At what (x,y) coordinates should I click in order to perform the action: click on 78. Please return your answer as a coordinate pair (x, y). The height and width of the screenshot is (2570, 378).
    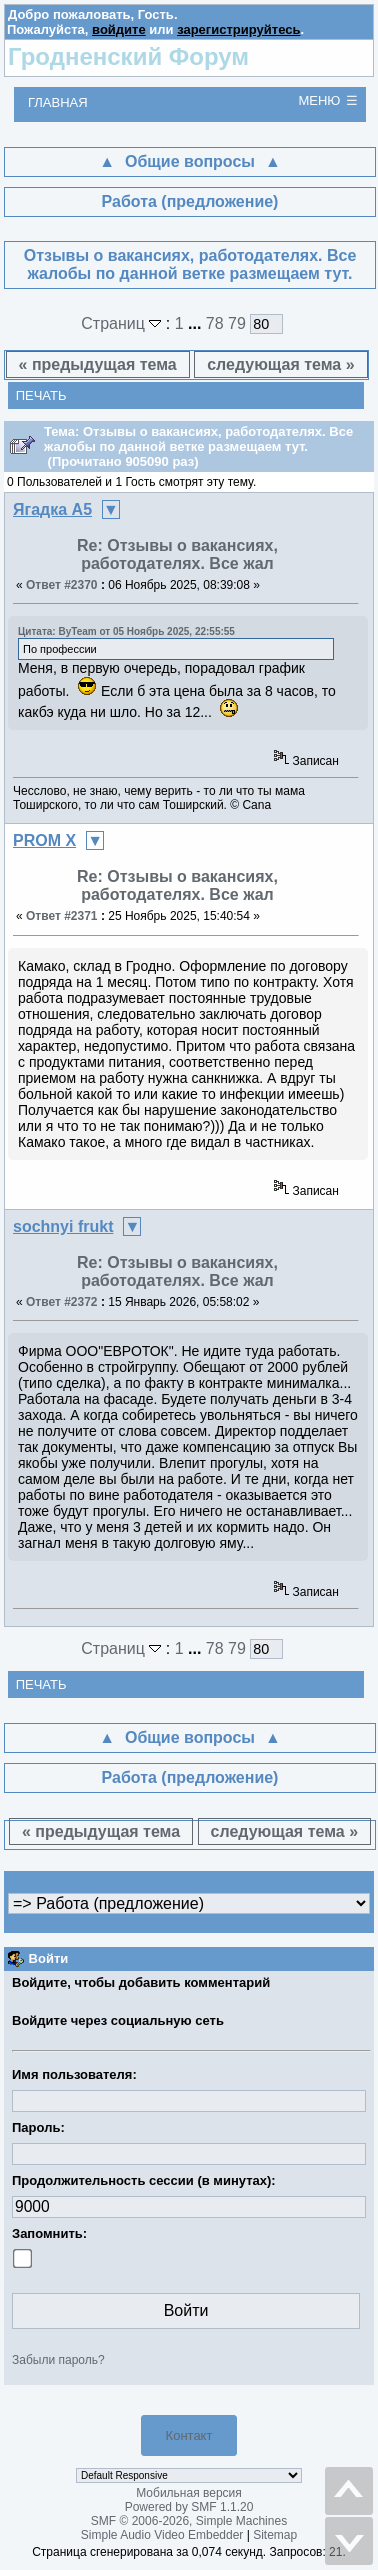
    Looking at the image, I should click on (215, 323).